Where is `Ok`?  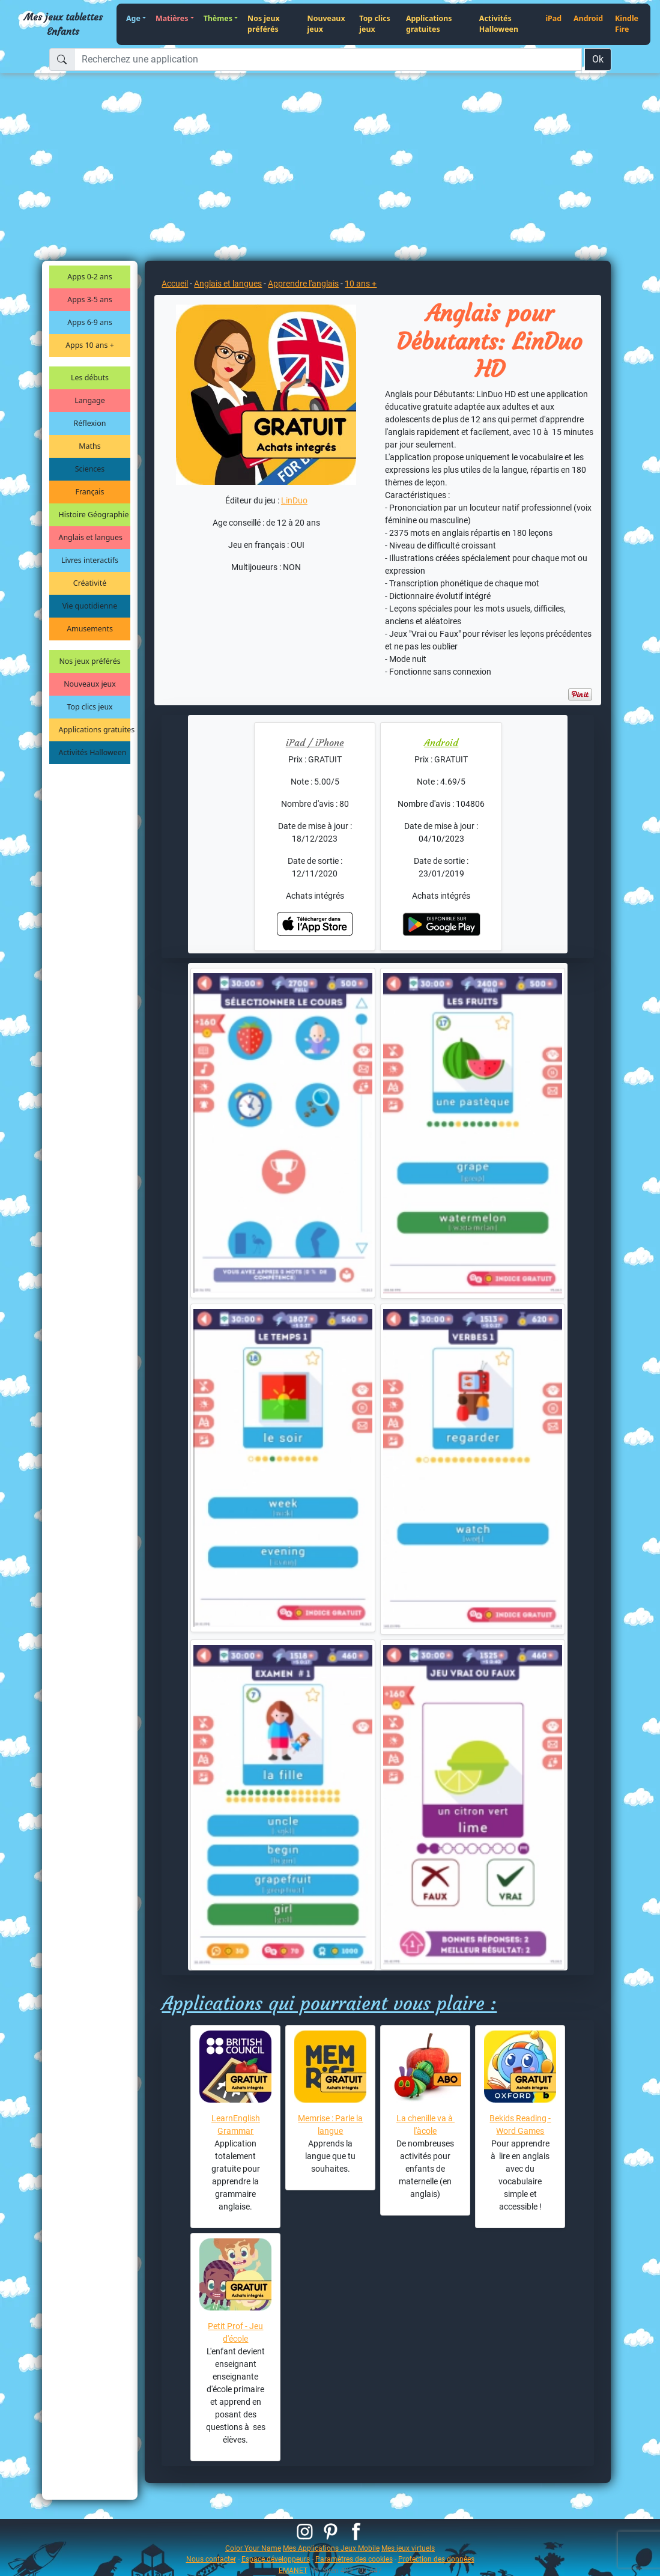 Ok is located at coordinates (598, 59).